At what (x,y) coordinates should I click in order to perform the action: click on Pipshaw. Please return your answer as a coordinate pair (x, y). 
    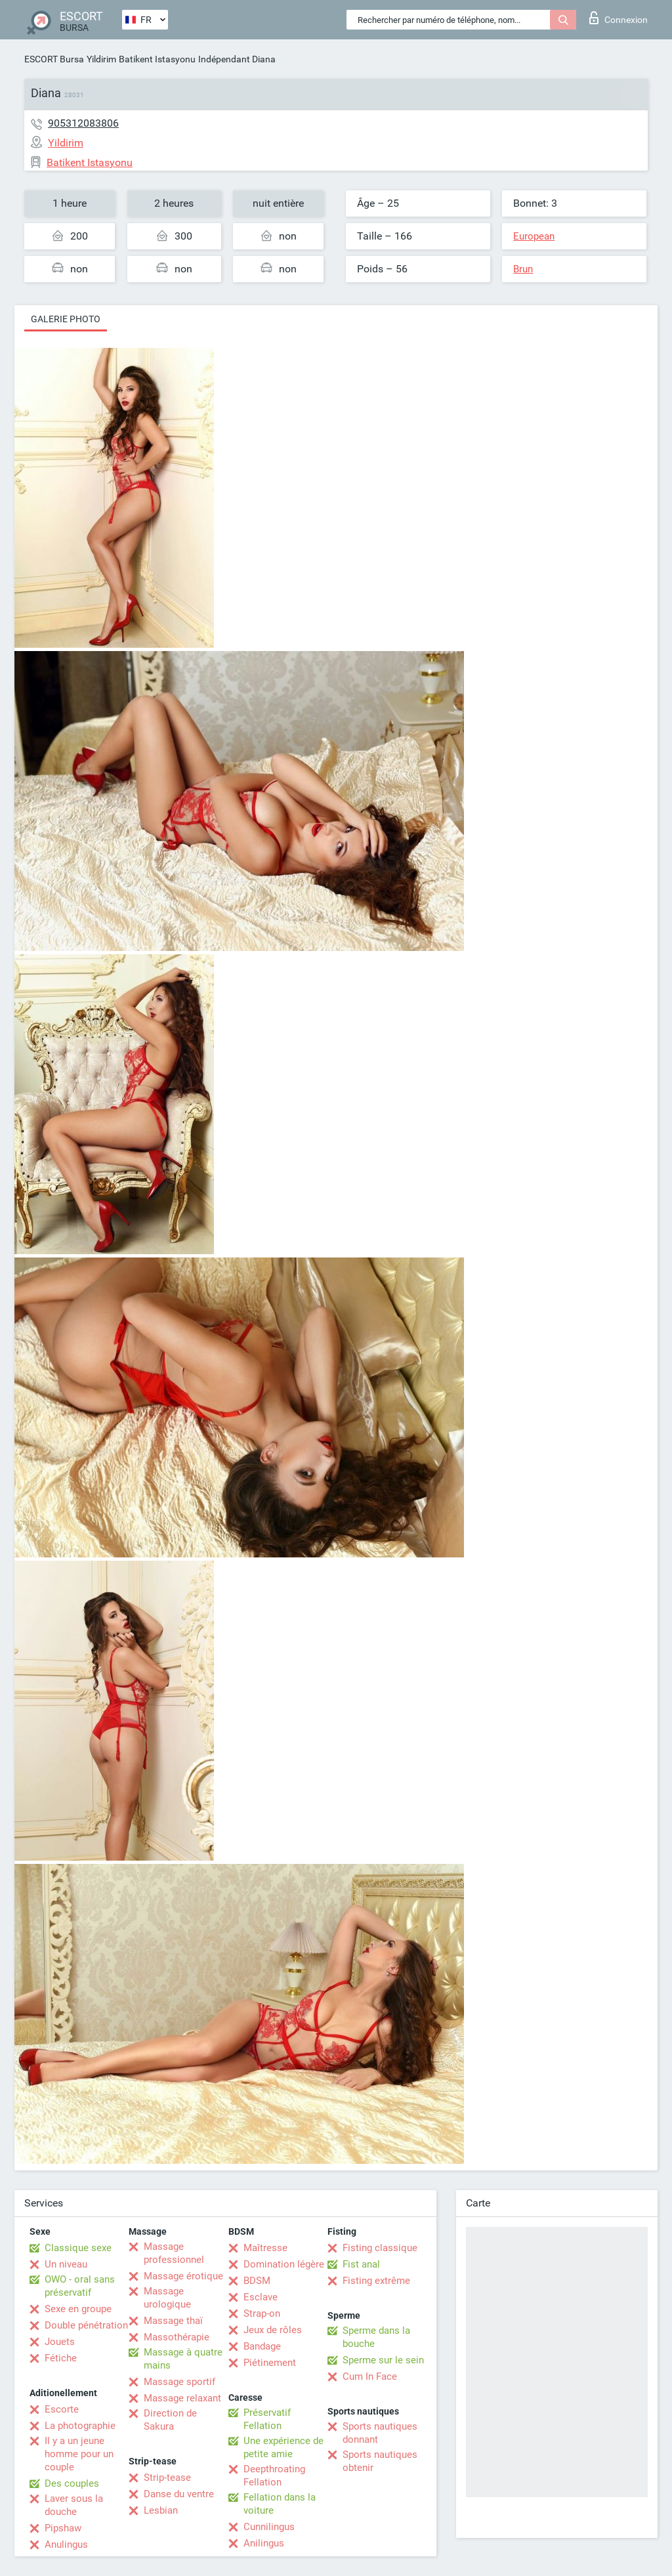
    Looking at the image, I should click on (63, 2528).